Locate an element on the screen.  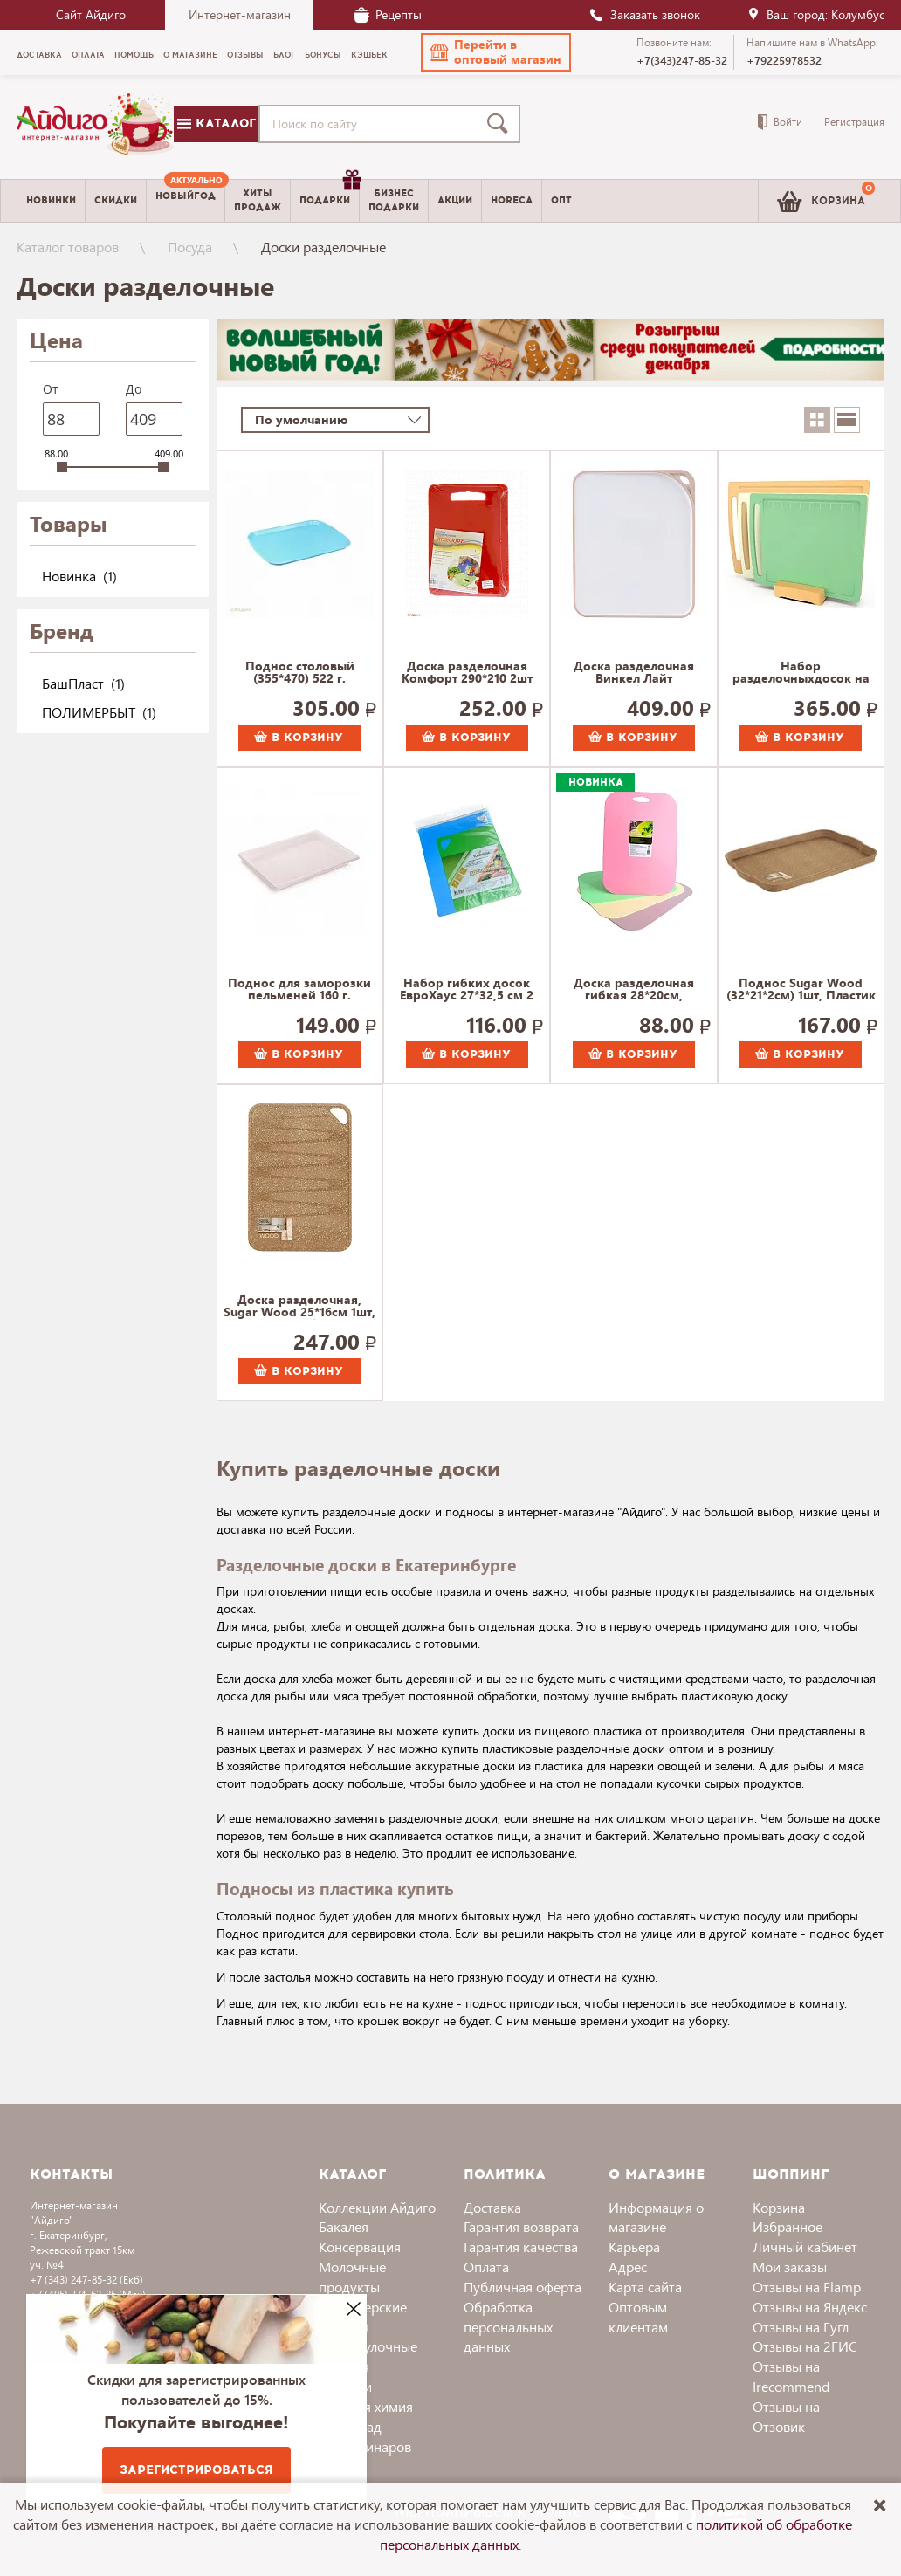
Акции [menuitem] is located at coordinates (454, 200).